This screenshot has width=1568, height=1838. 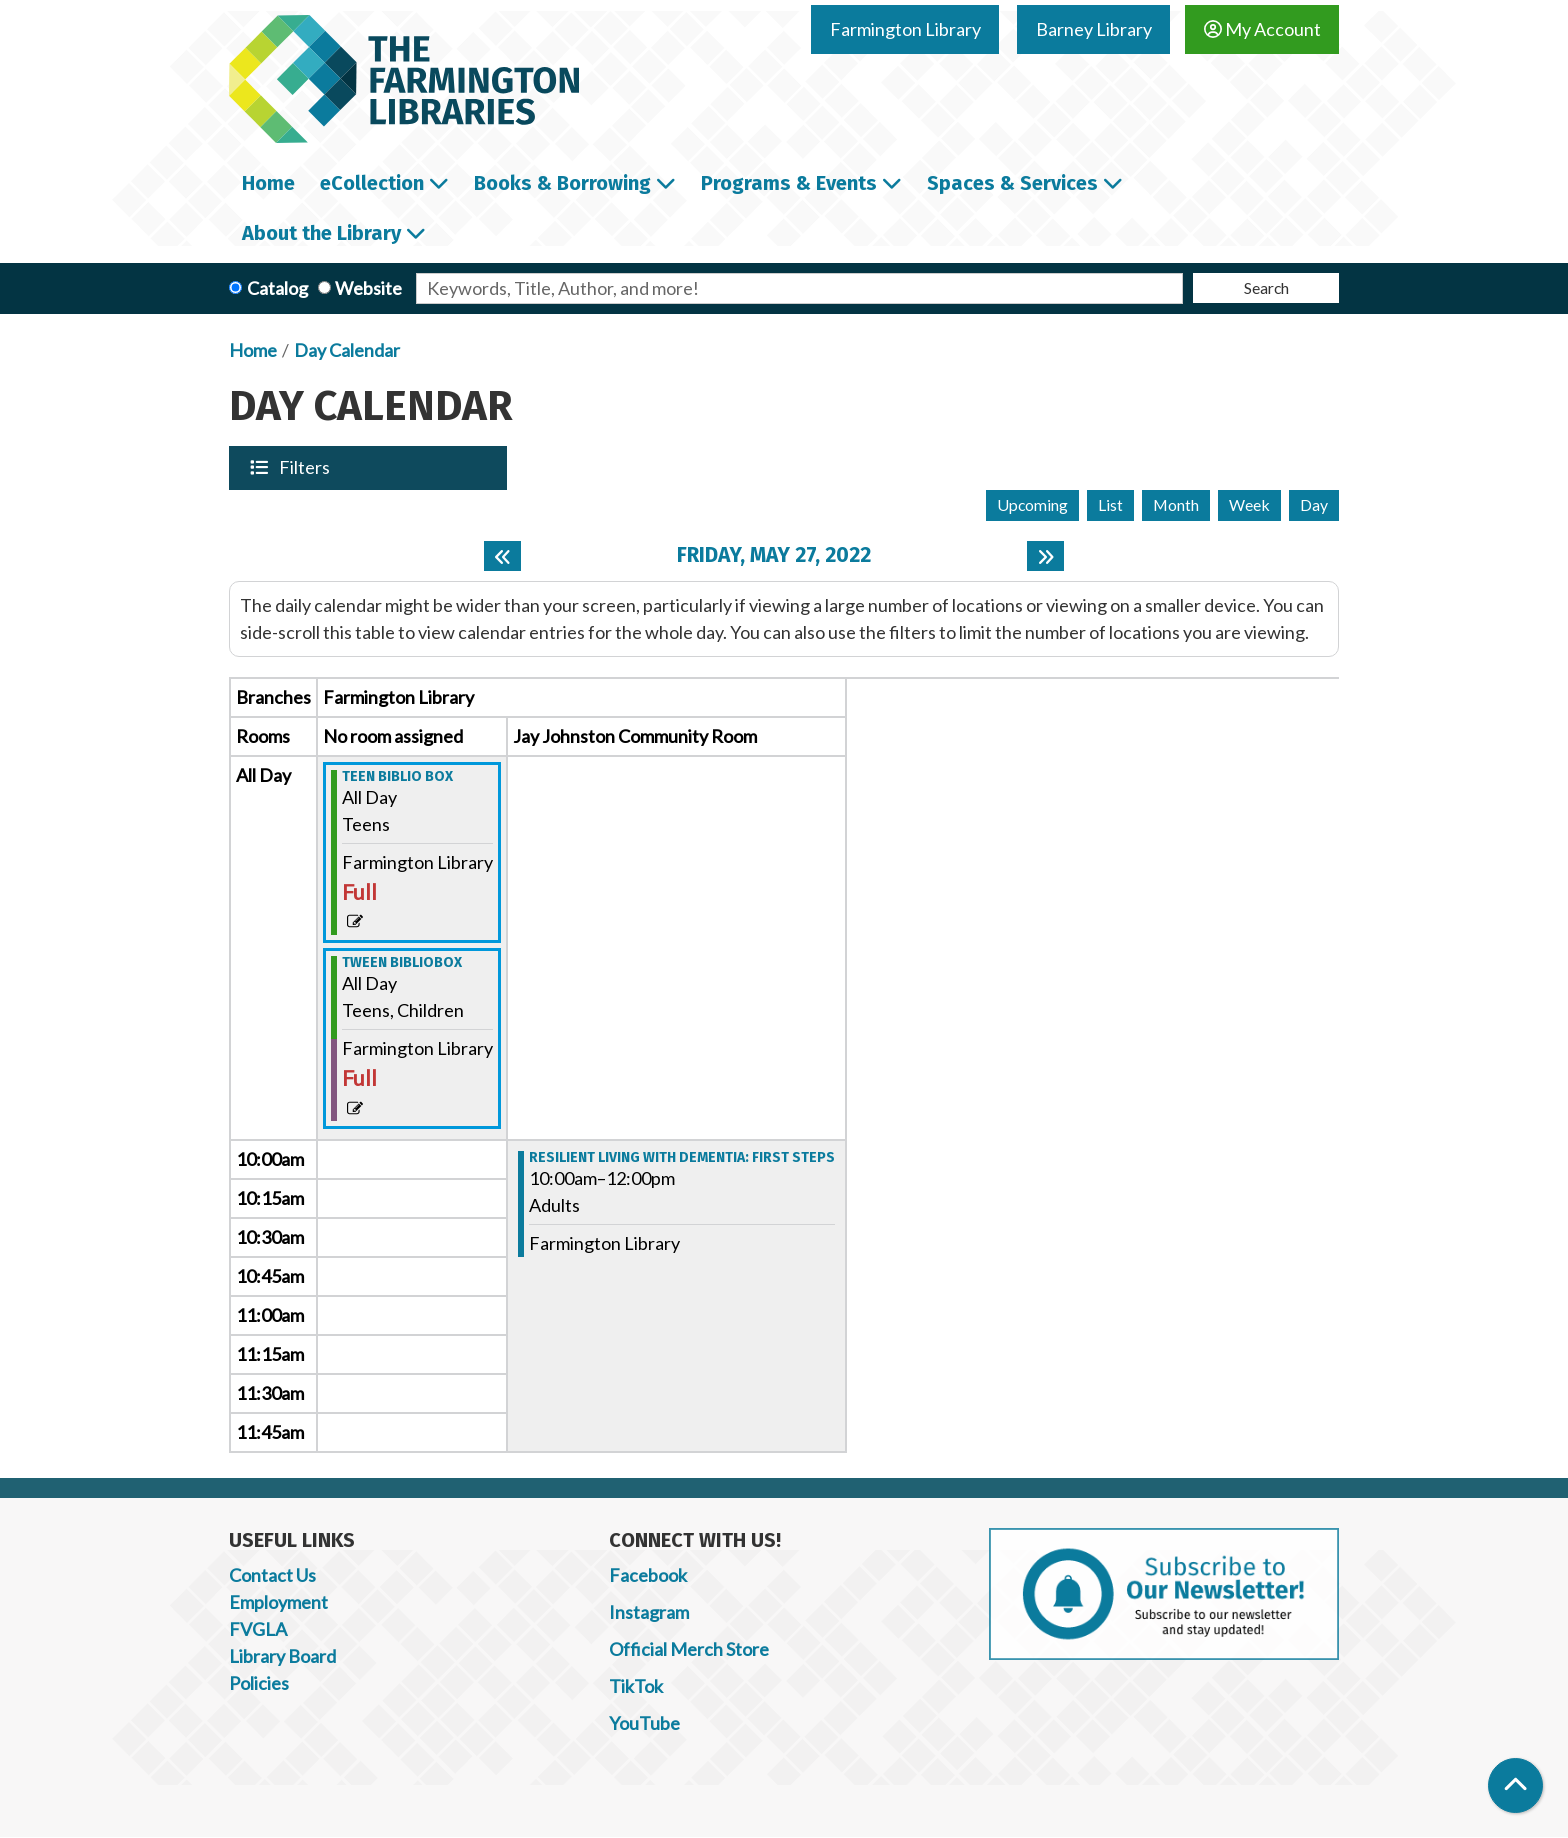 I want to click on Official Merch Store, so click(x=689, y=1649).